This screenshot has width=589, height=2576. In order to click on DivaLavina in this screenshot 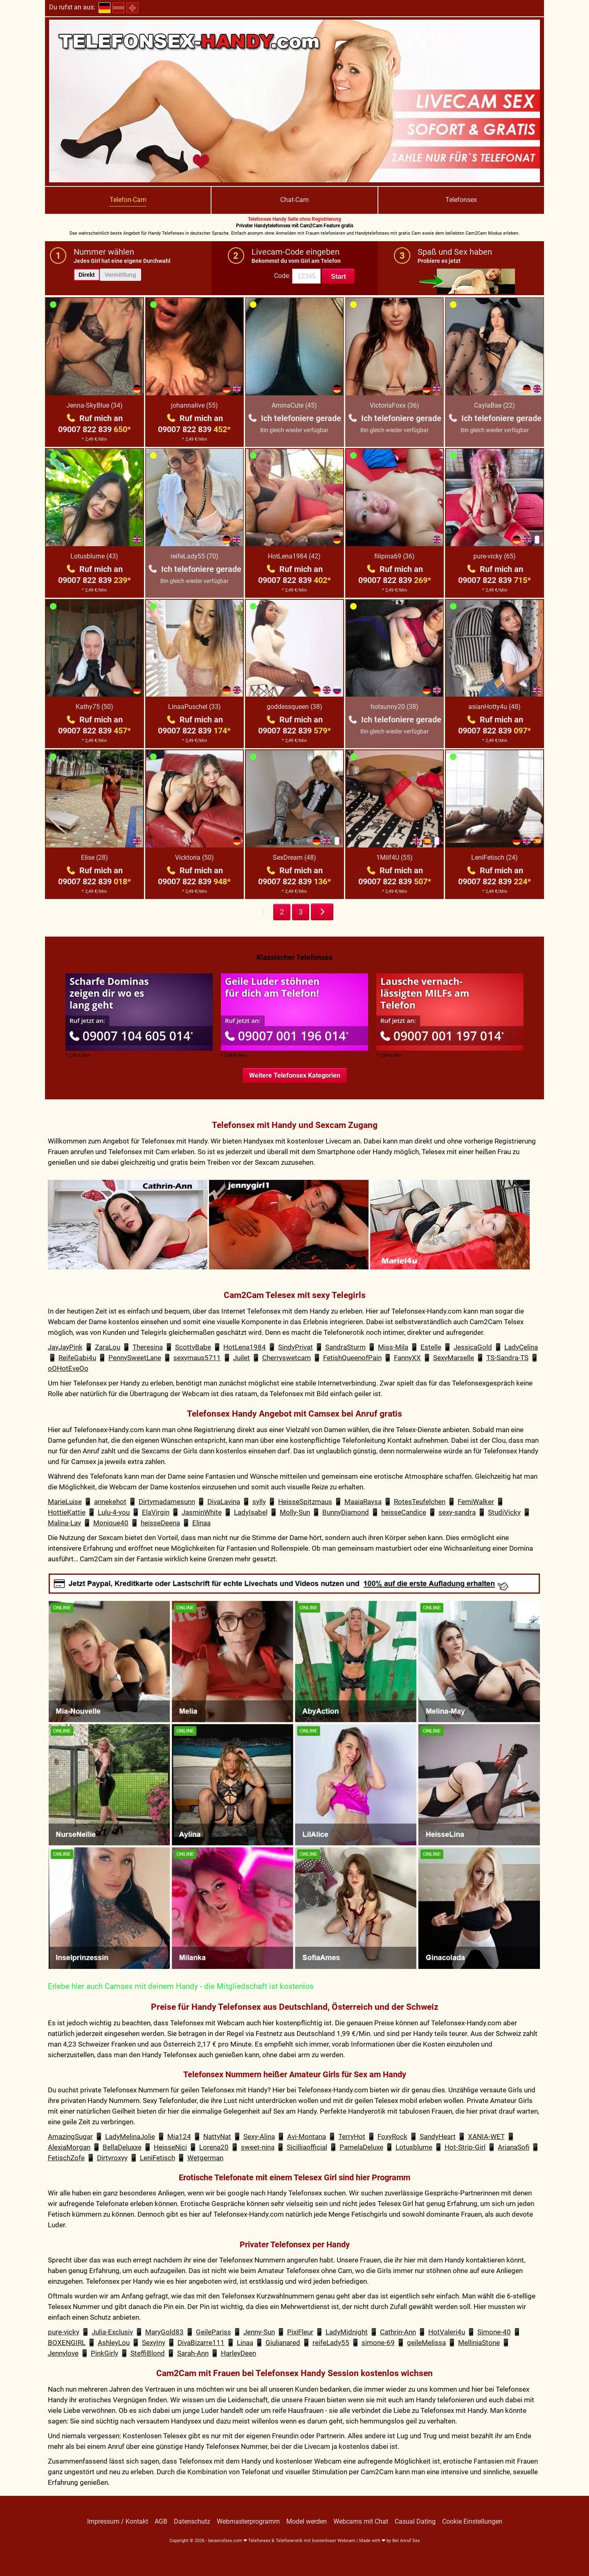, I will do `click(223, 1502)`.